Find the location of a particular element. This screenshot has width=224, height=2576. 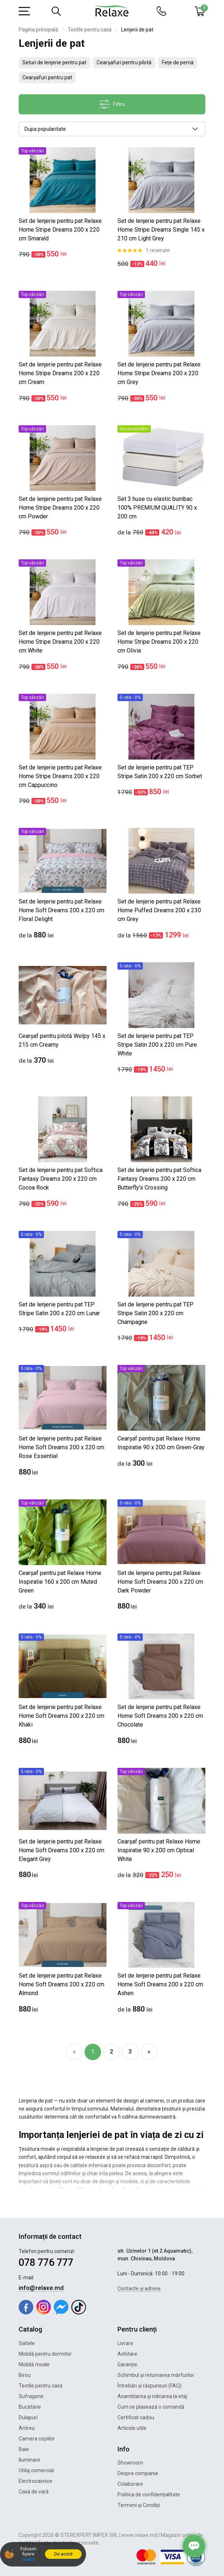

Pagina principală is located at coordinates (38, 30).